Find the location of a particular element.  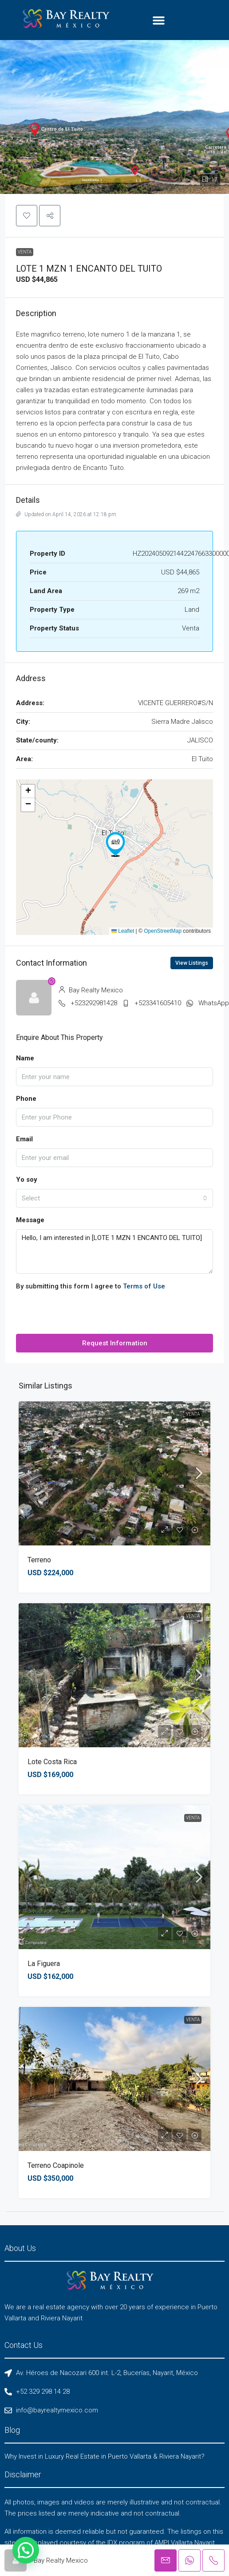

View Listings is located at coordinates (191, 963).